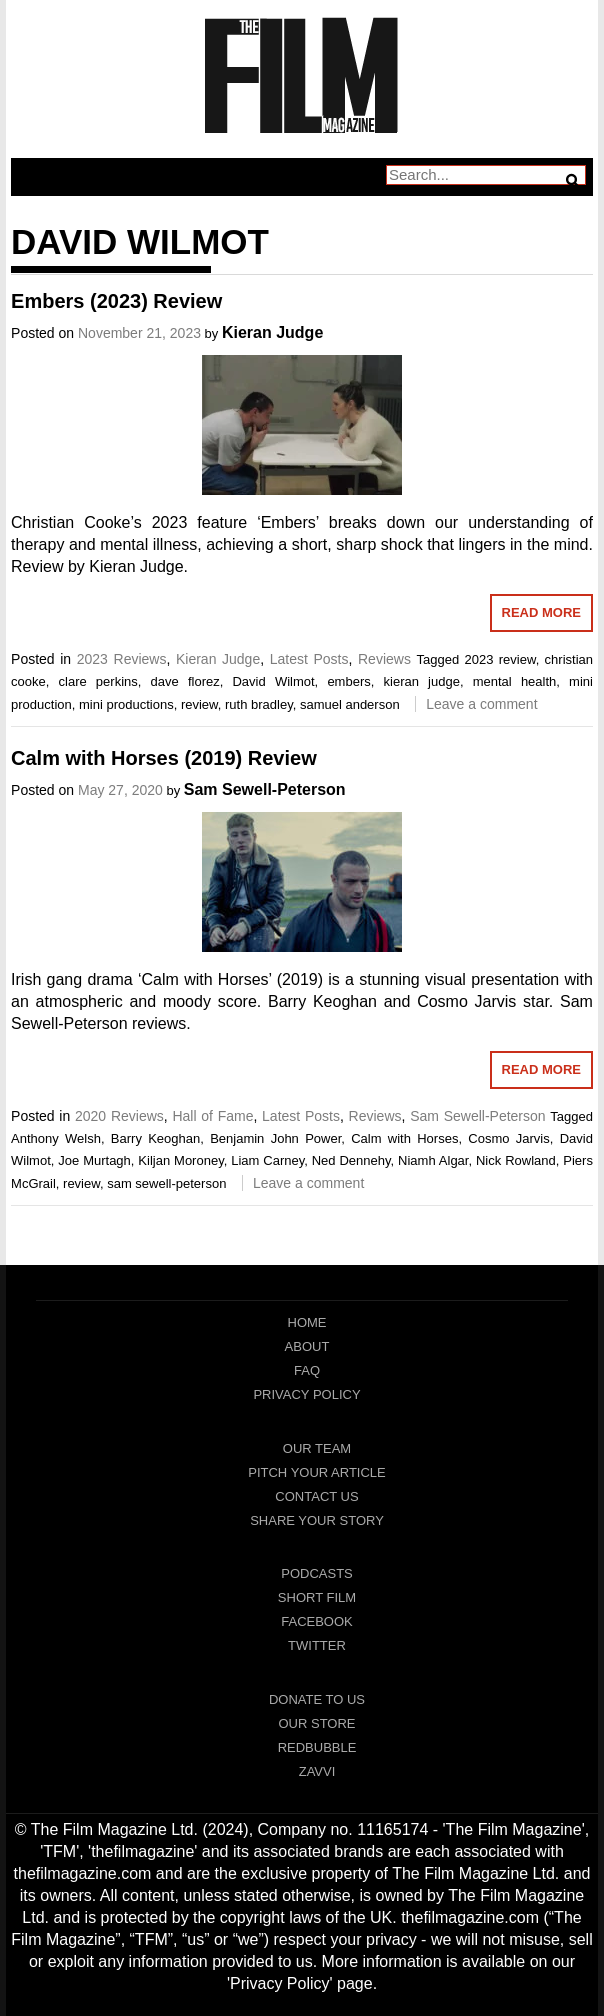 The width and height of the screenshot is (604, 2016). I want to click on FAQ, so click(307, 1370).